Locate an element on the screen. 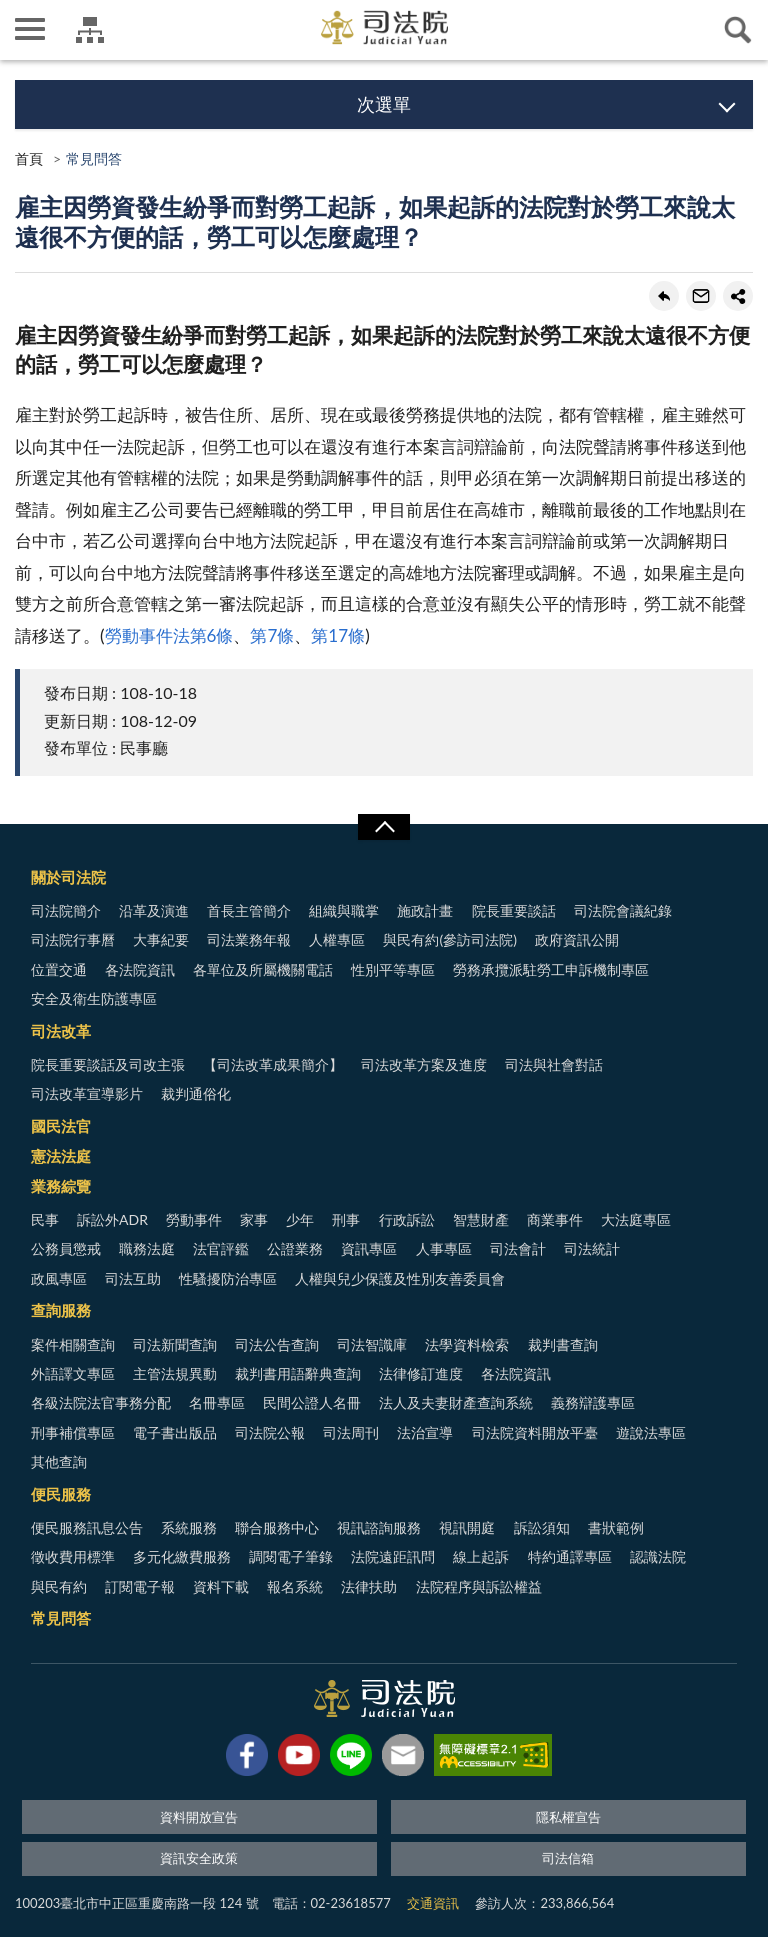  職務法庭 is located at coordinates (147, 1248).